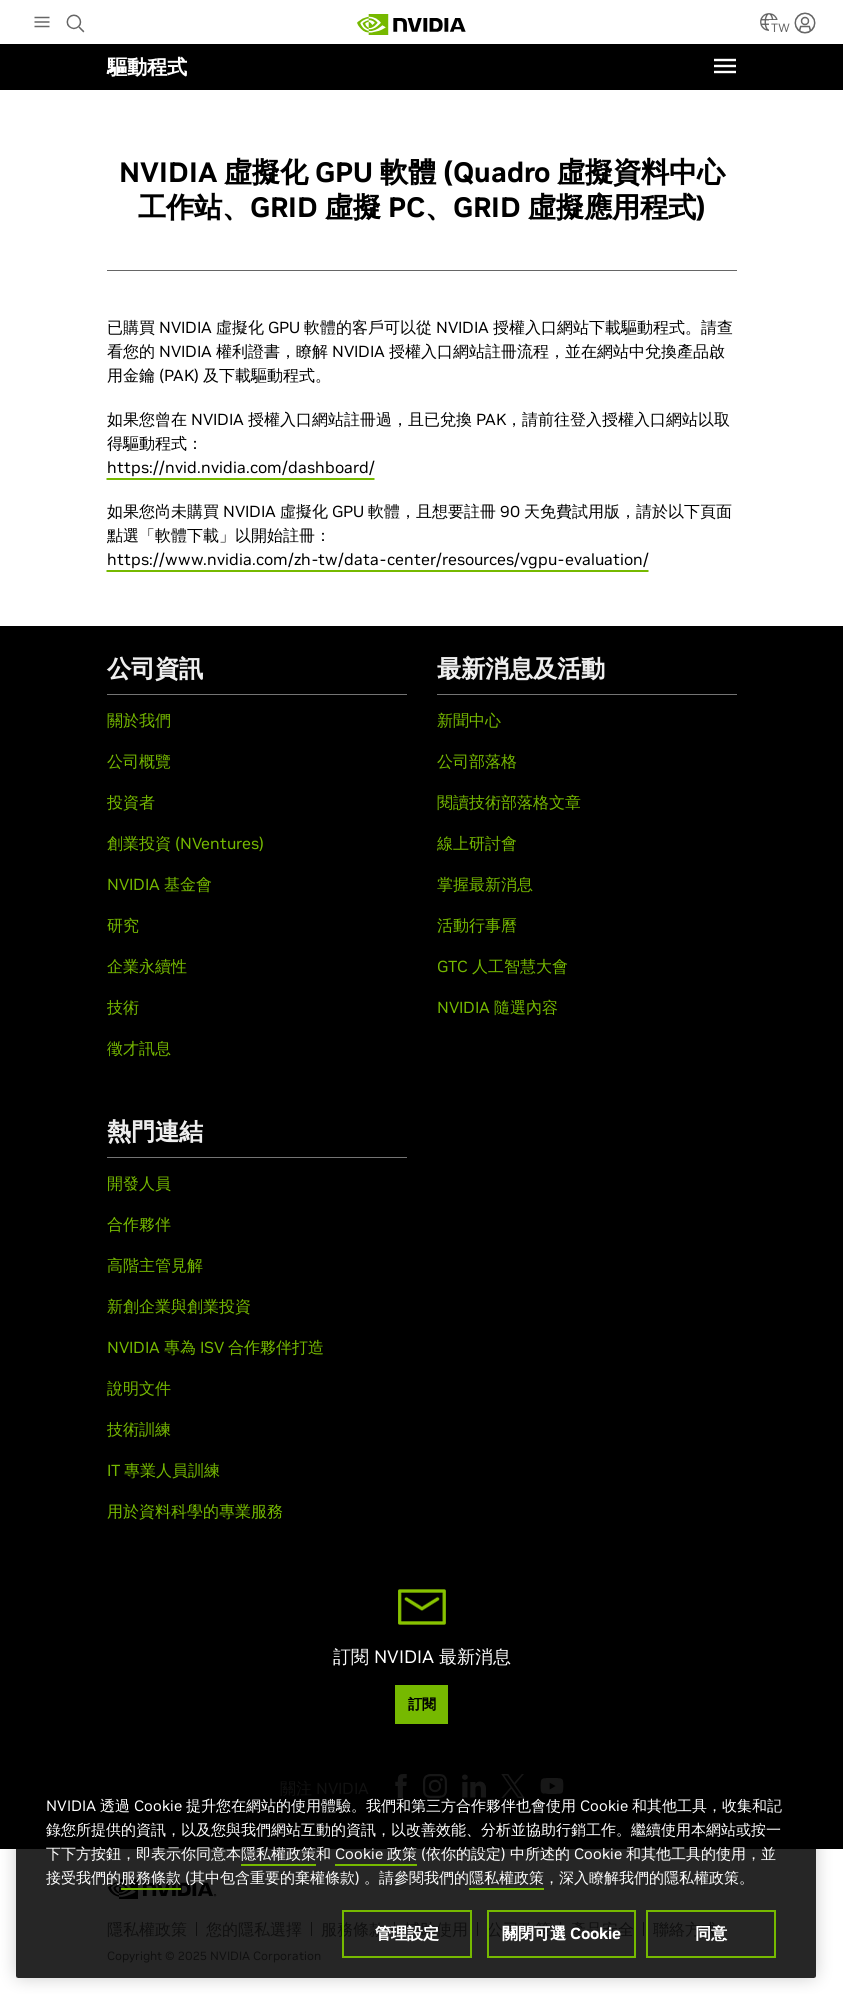 This screenshot has height=1994, width=843. I want to click on 閱讀技術部落格文章, so click(509, 802).